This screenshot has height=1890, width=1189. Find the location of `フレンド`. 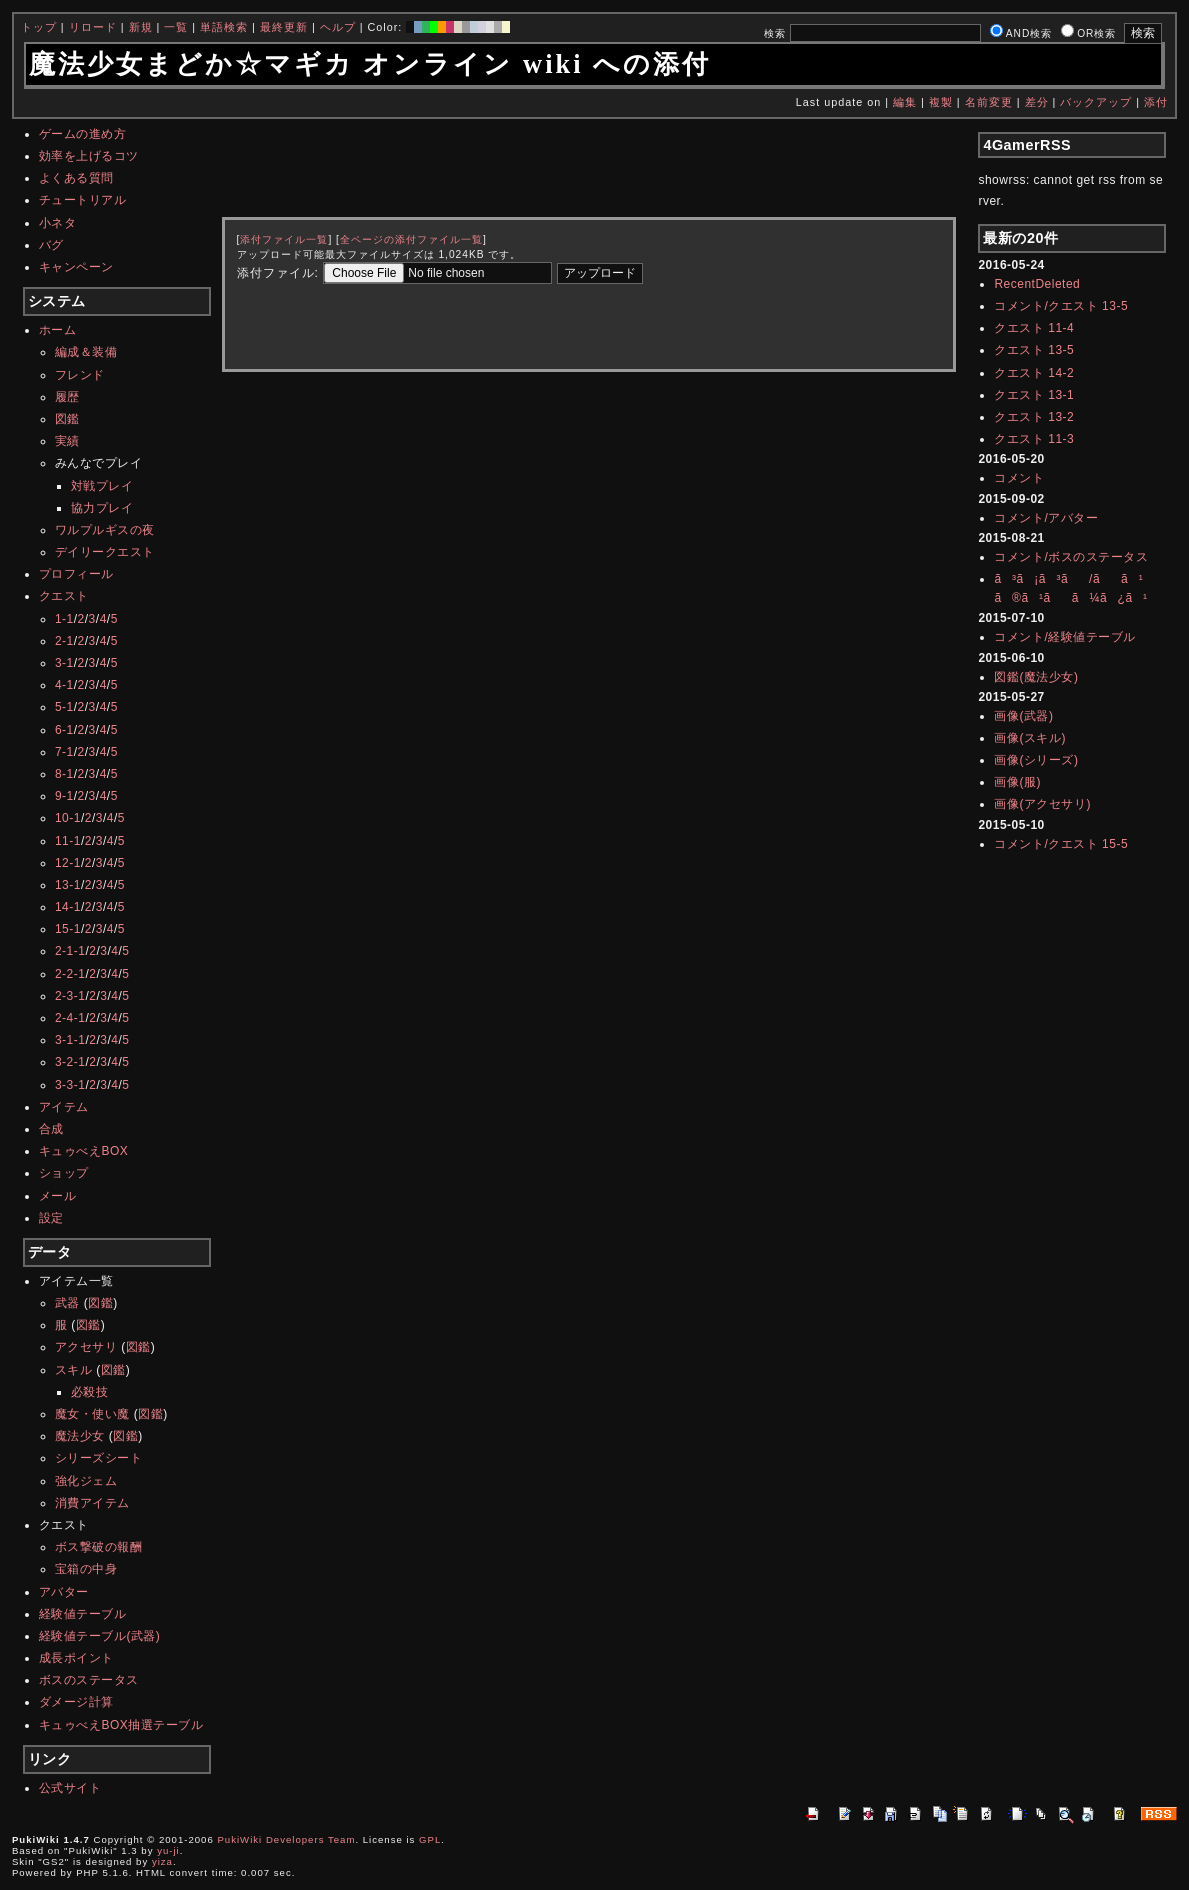

フレンド is located at coordinates (80, 375).